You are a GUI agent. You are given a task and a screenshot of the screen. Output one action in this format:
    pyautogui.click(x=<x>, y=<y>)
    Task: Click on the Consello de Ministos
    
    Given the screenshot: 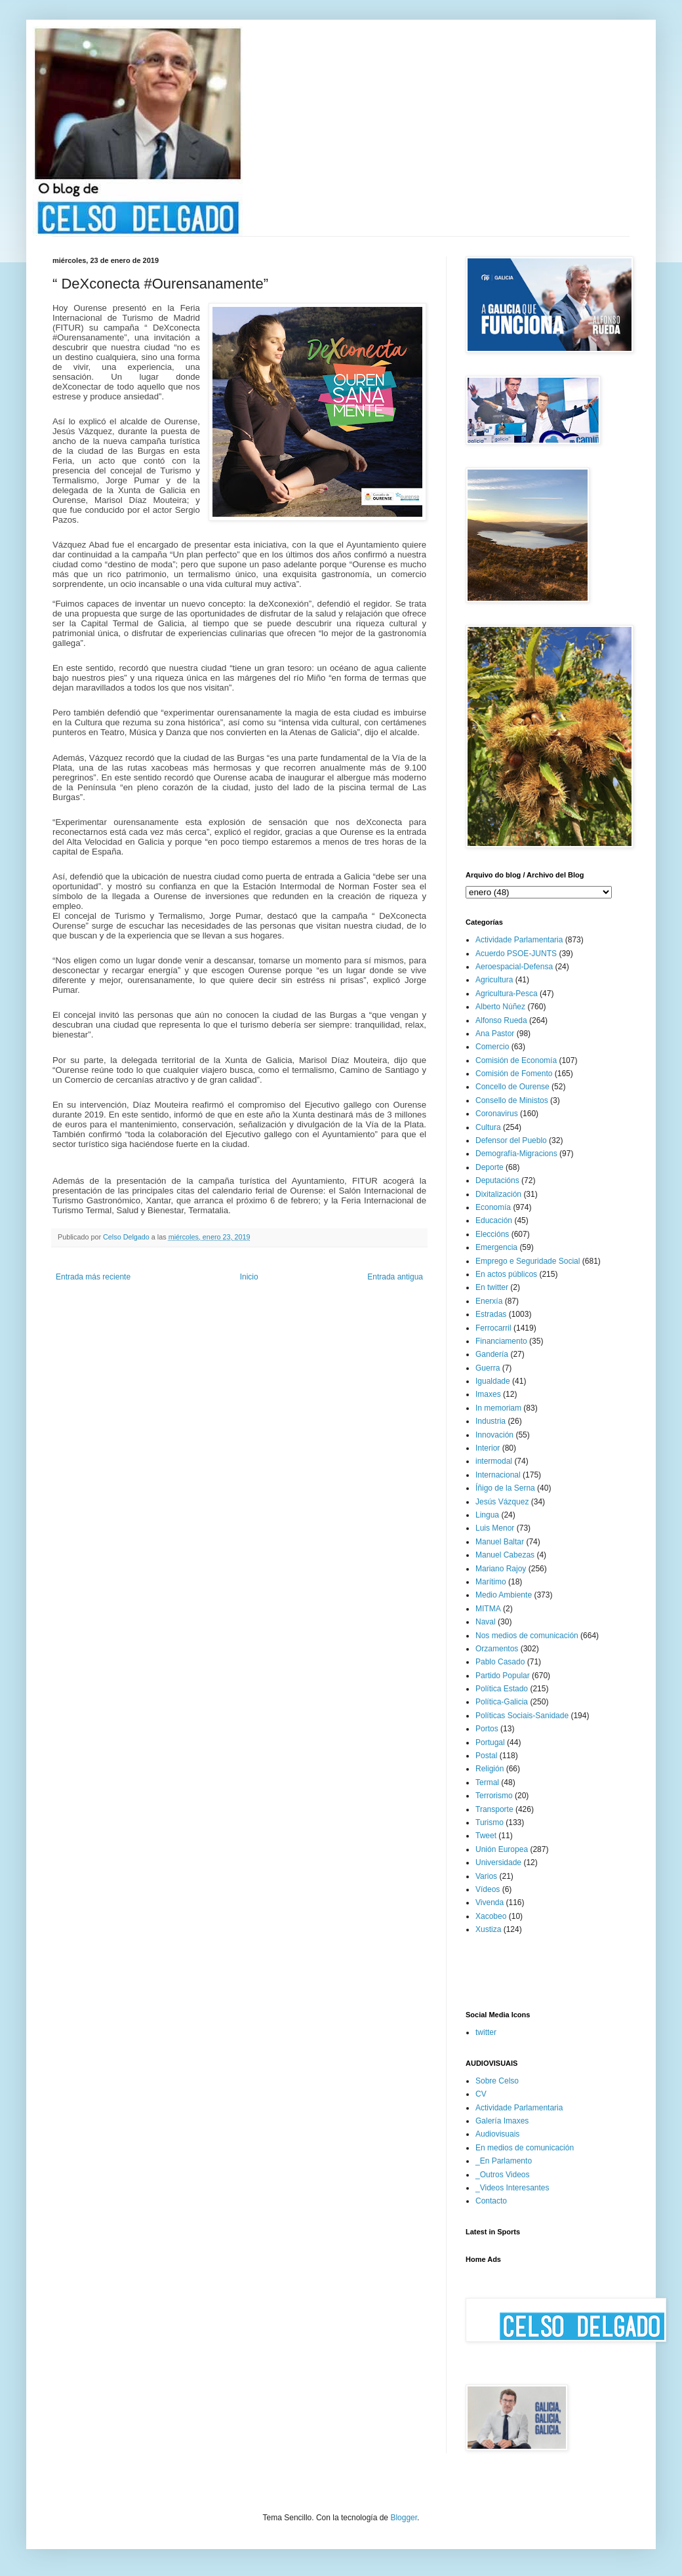 What is the action you would take?
    pyautogui.click(x=511, y=1100)
    